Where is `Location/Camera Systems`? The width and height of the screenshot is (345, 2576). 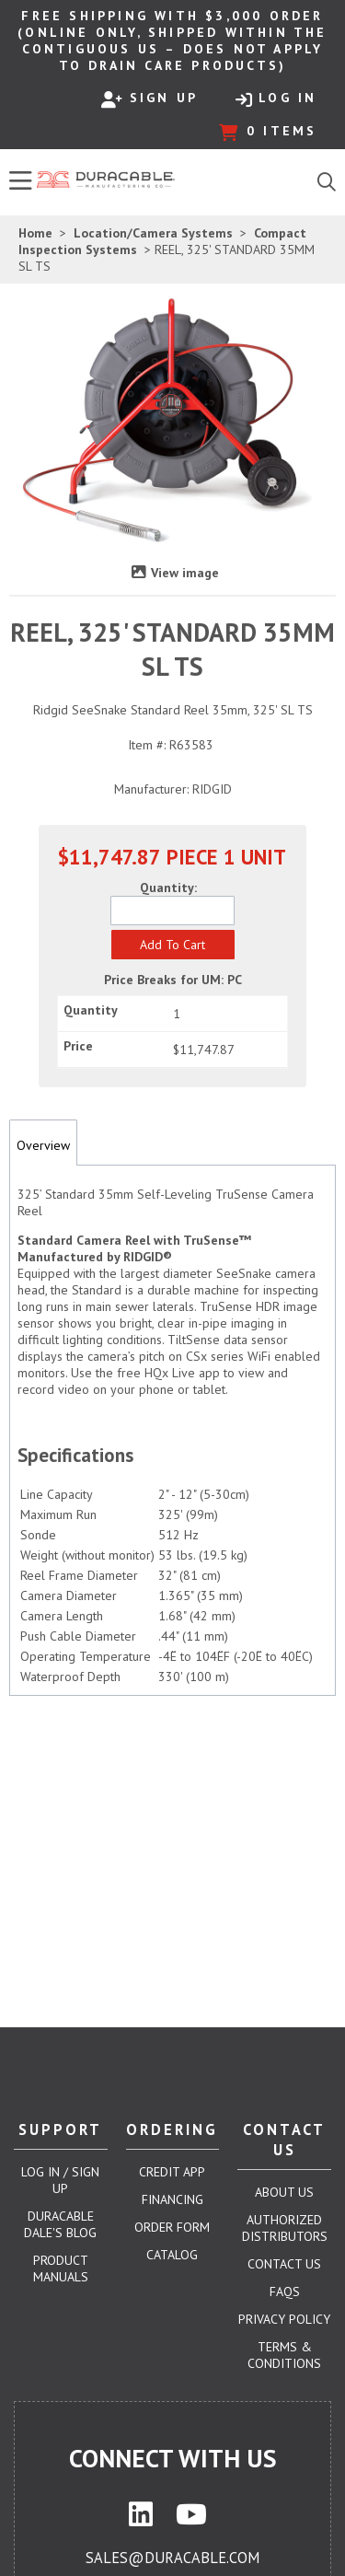 Location/Camera Systems is located at coordinates (153, 233).